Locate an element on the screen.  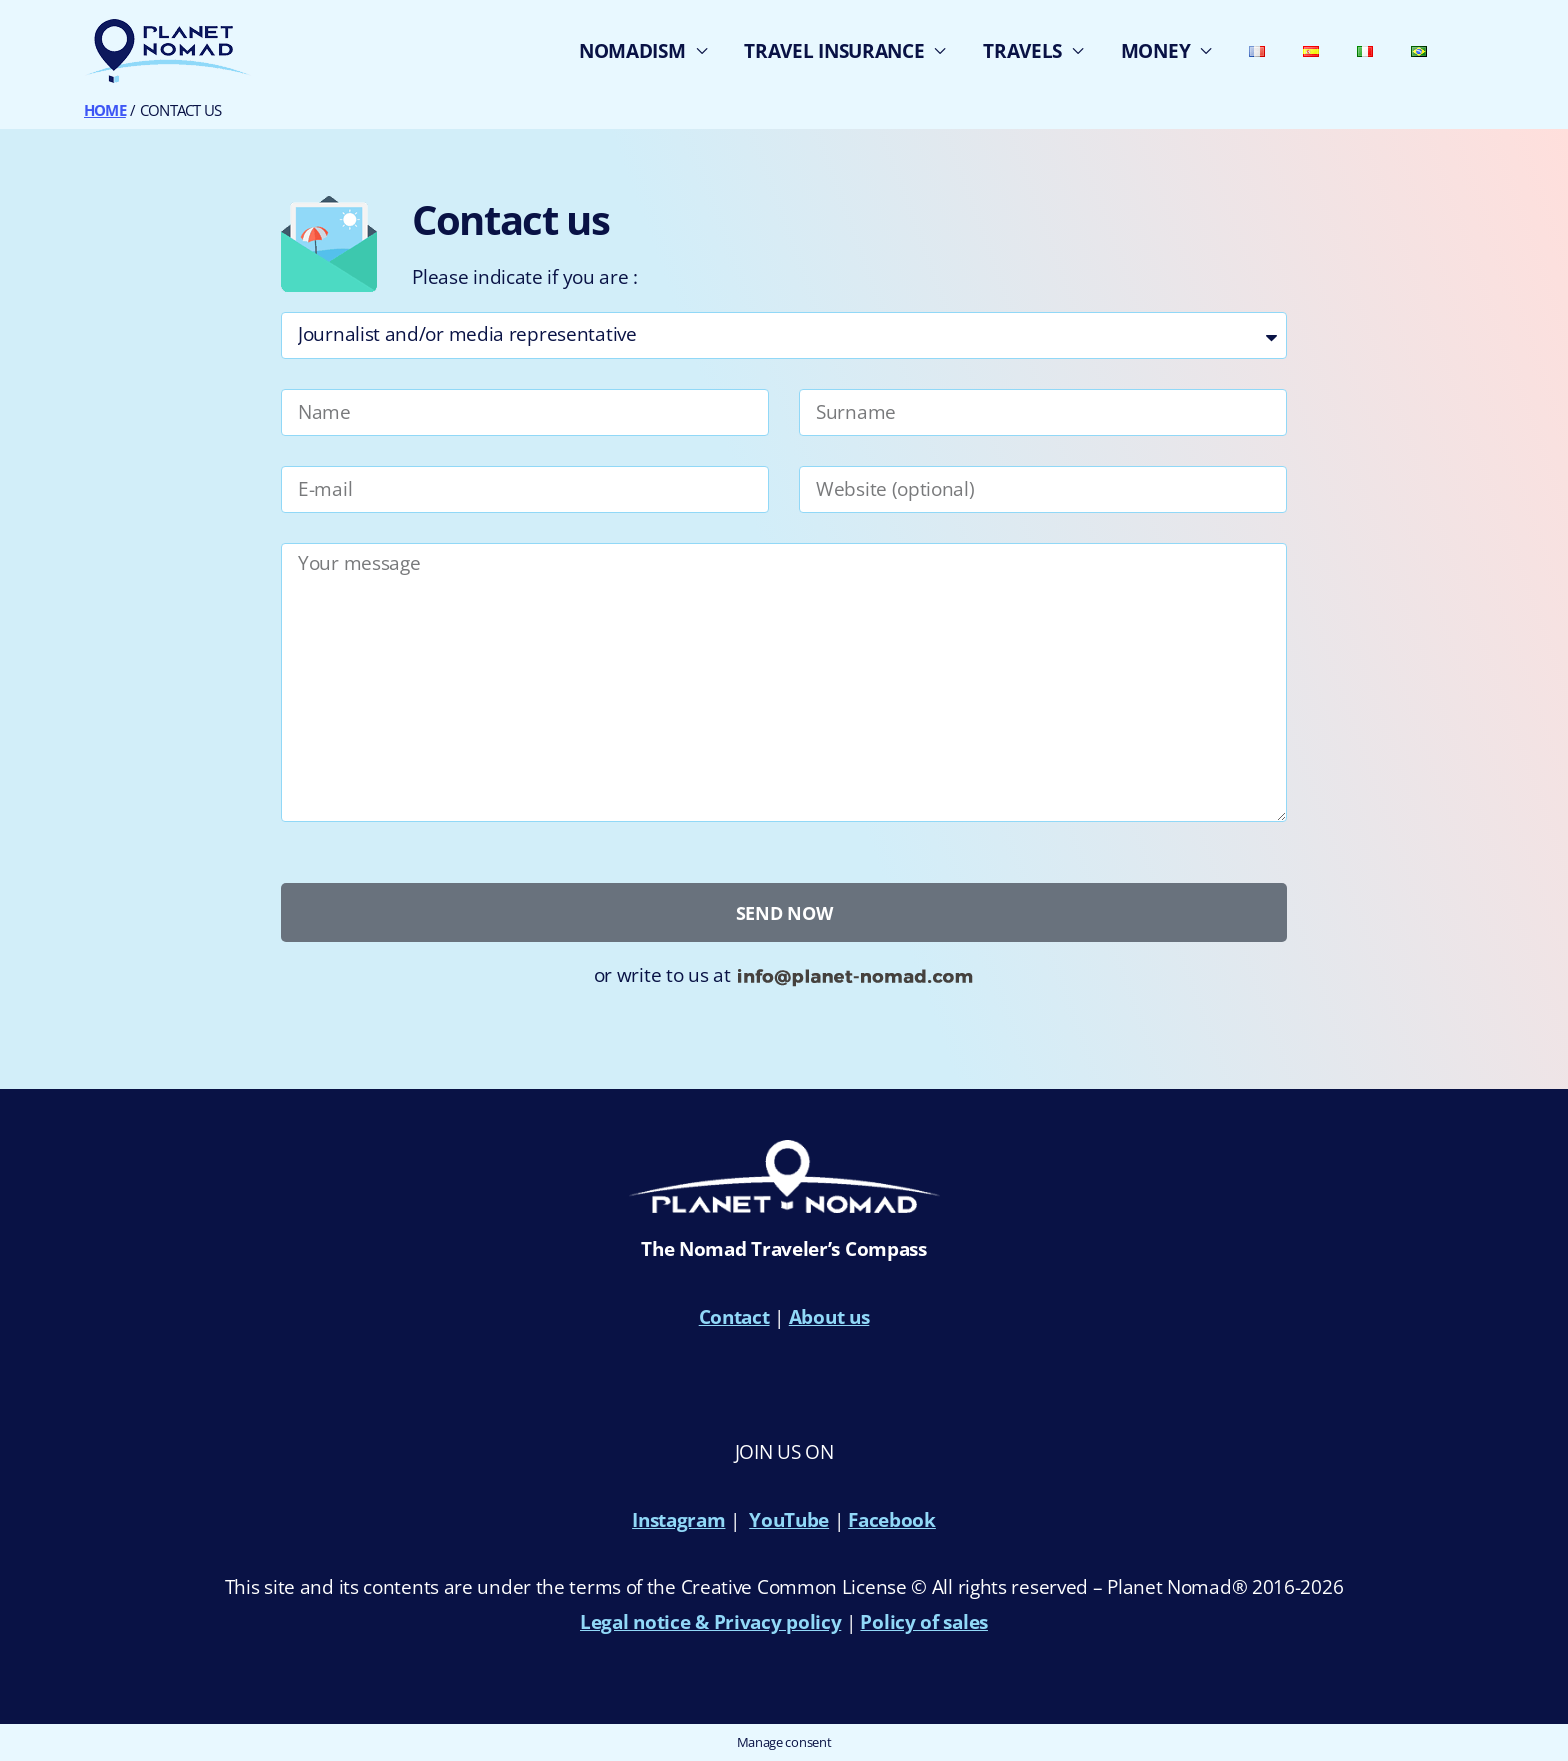
TRAVELS is located at coordinates (1022, 51).